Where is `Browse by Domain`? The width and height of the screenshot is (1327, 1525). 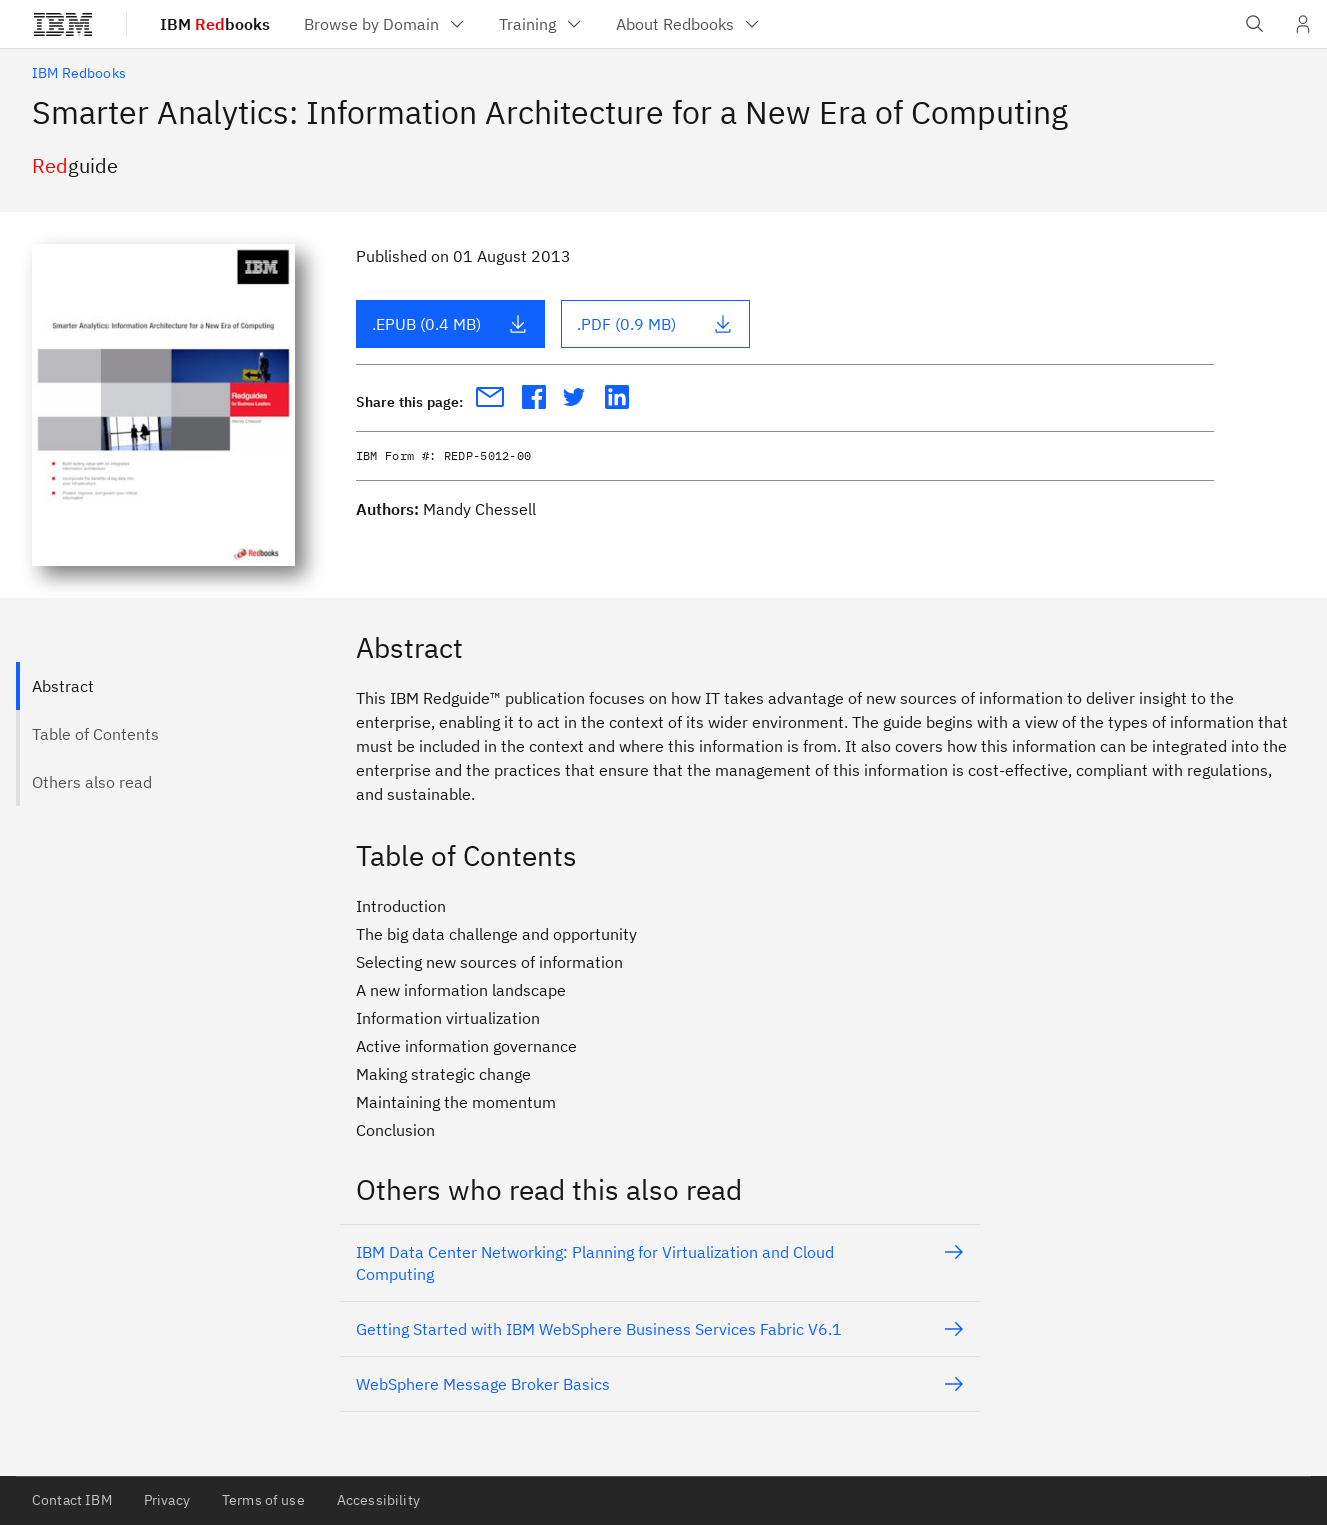
Browse by Domain is located at coordinates (385, 24).